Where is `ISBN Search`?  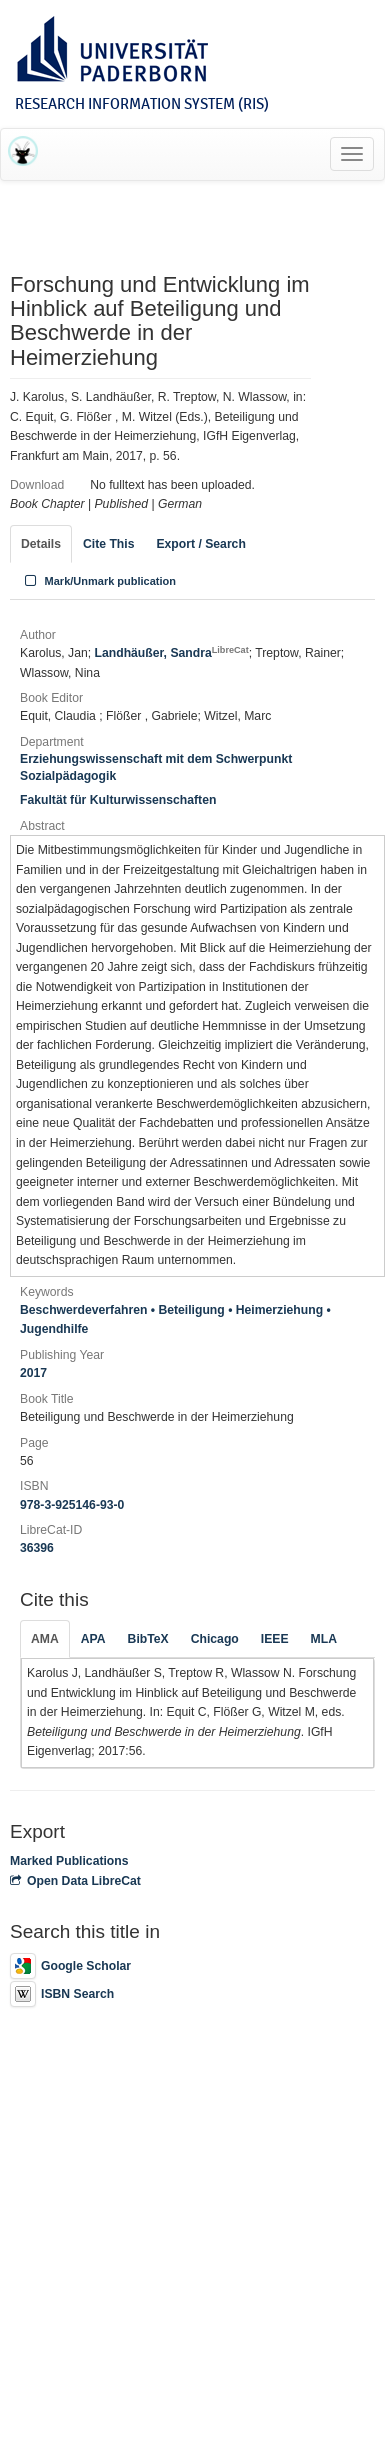
ISBN Search is located at coordinates (62, 1994).